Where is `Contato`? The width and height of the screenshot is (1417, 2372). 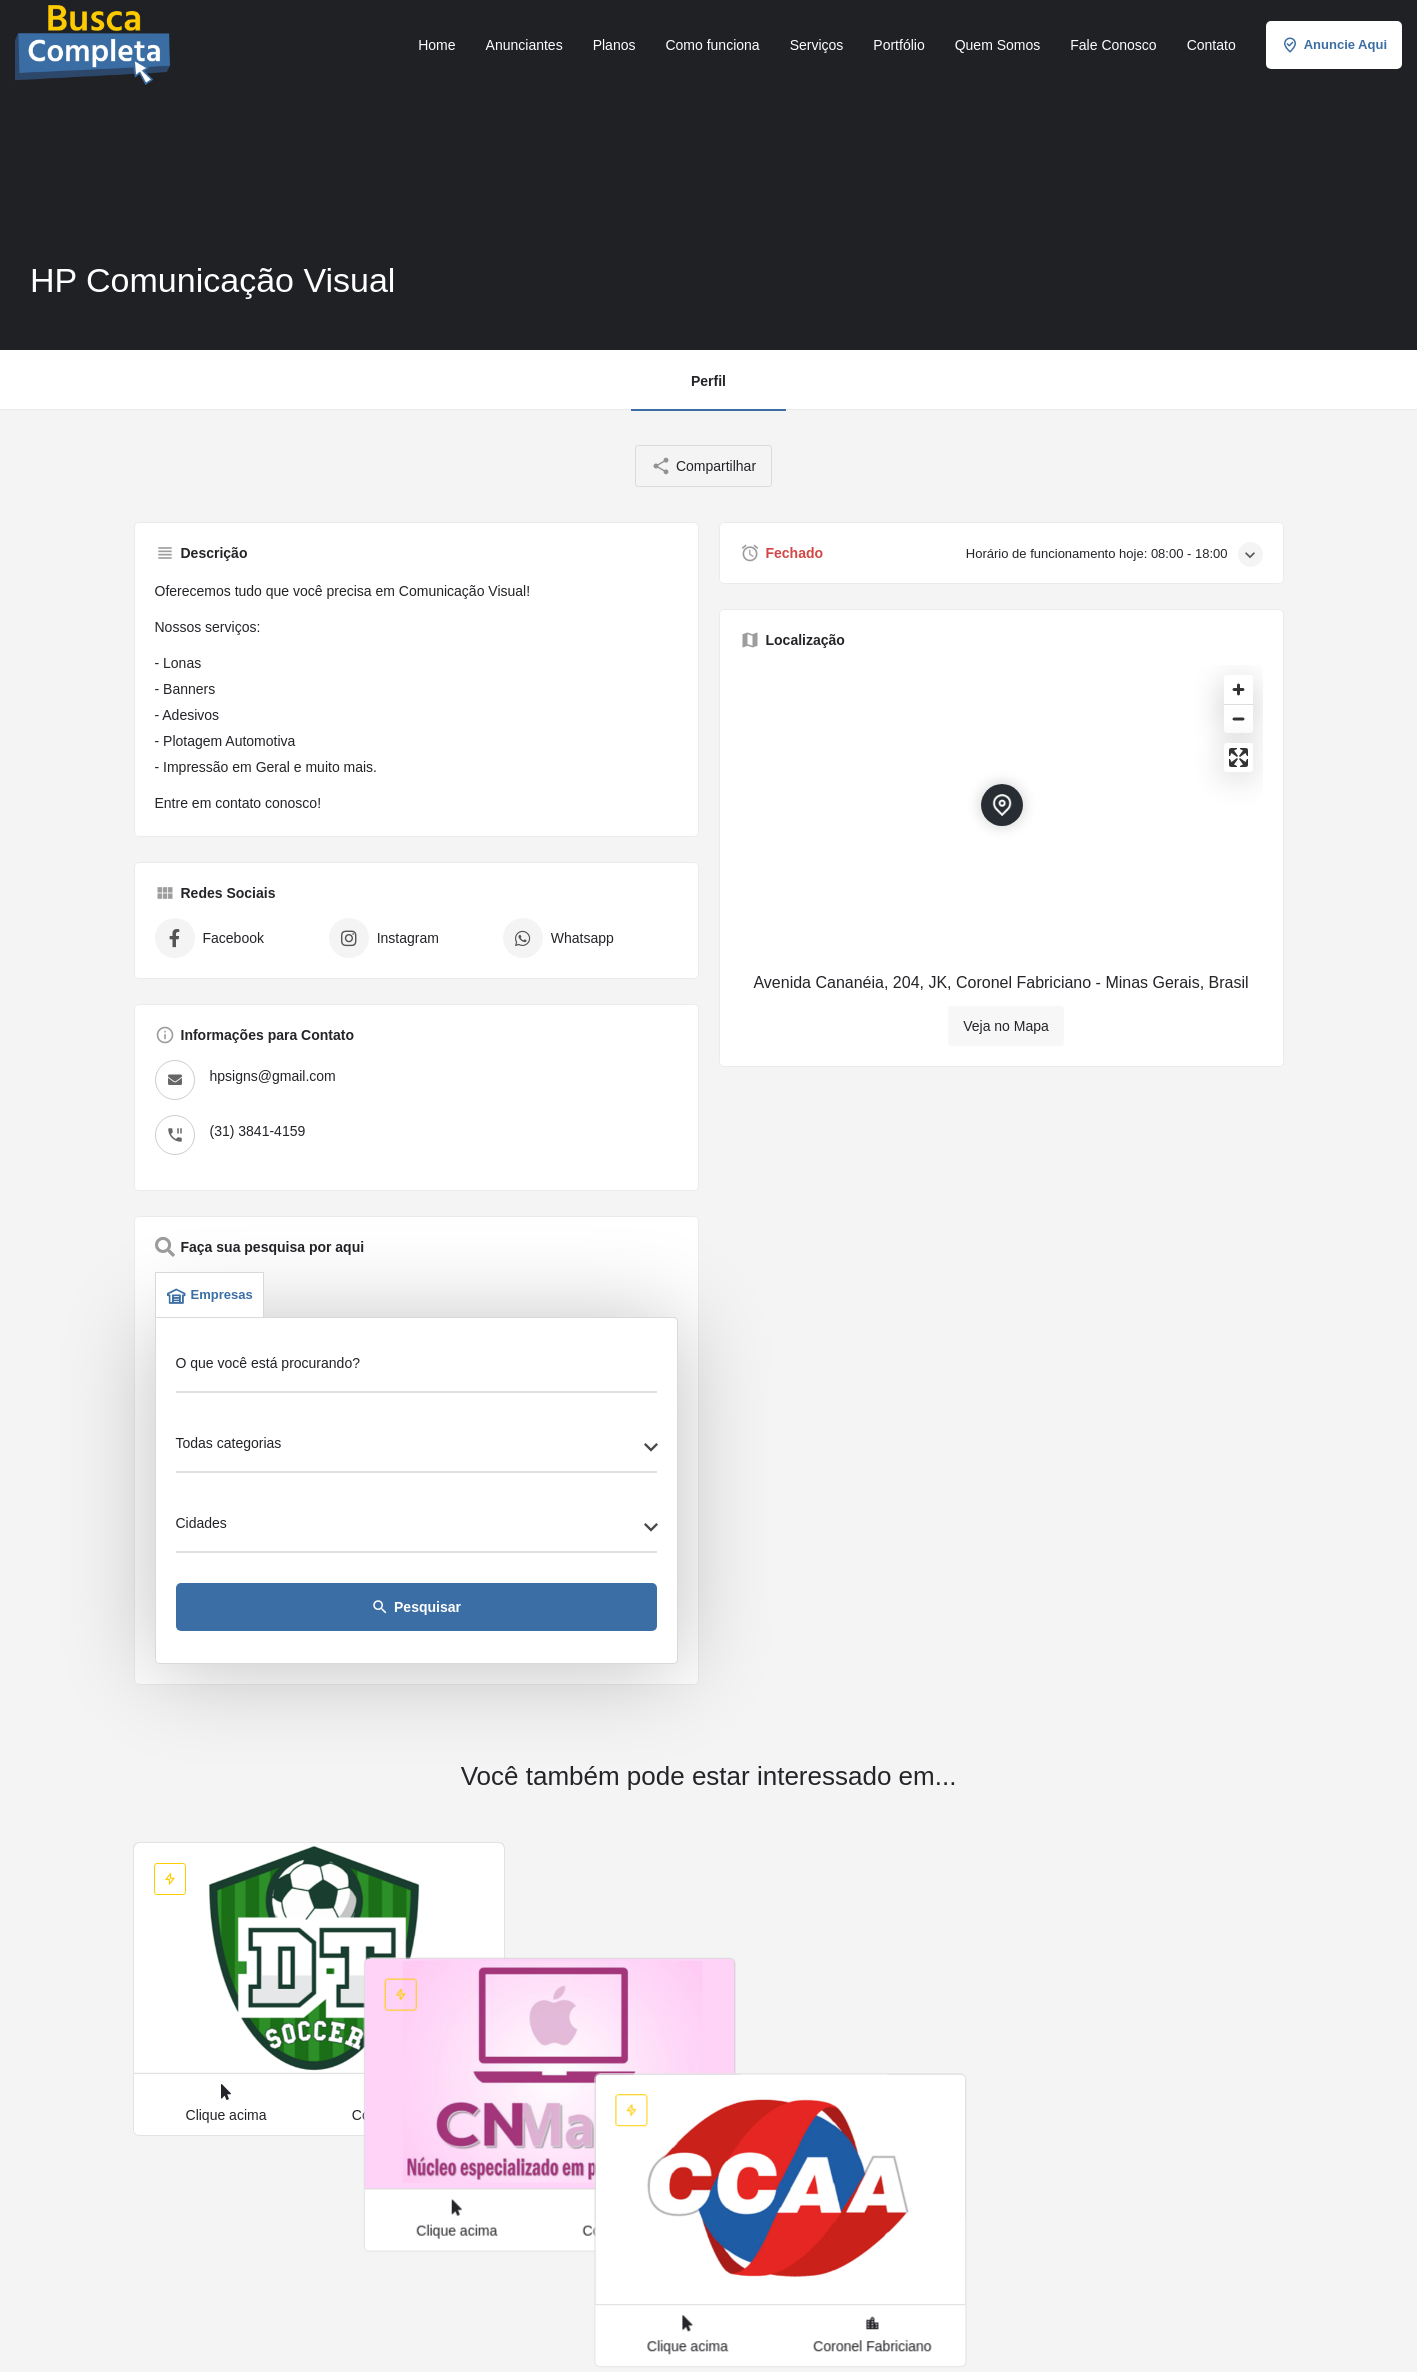
Contato is located at coordinates (1211, 45).